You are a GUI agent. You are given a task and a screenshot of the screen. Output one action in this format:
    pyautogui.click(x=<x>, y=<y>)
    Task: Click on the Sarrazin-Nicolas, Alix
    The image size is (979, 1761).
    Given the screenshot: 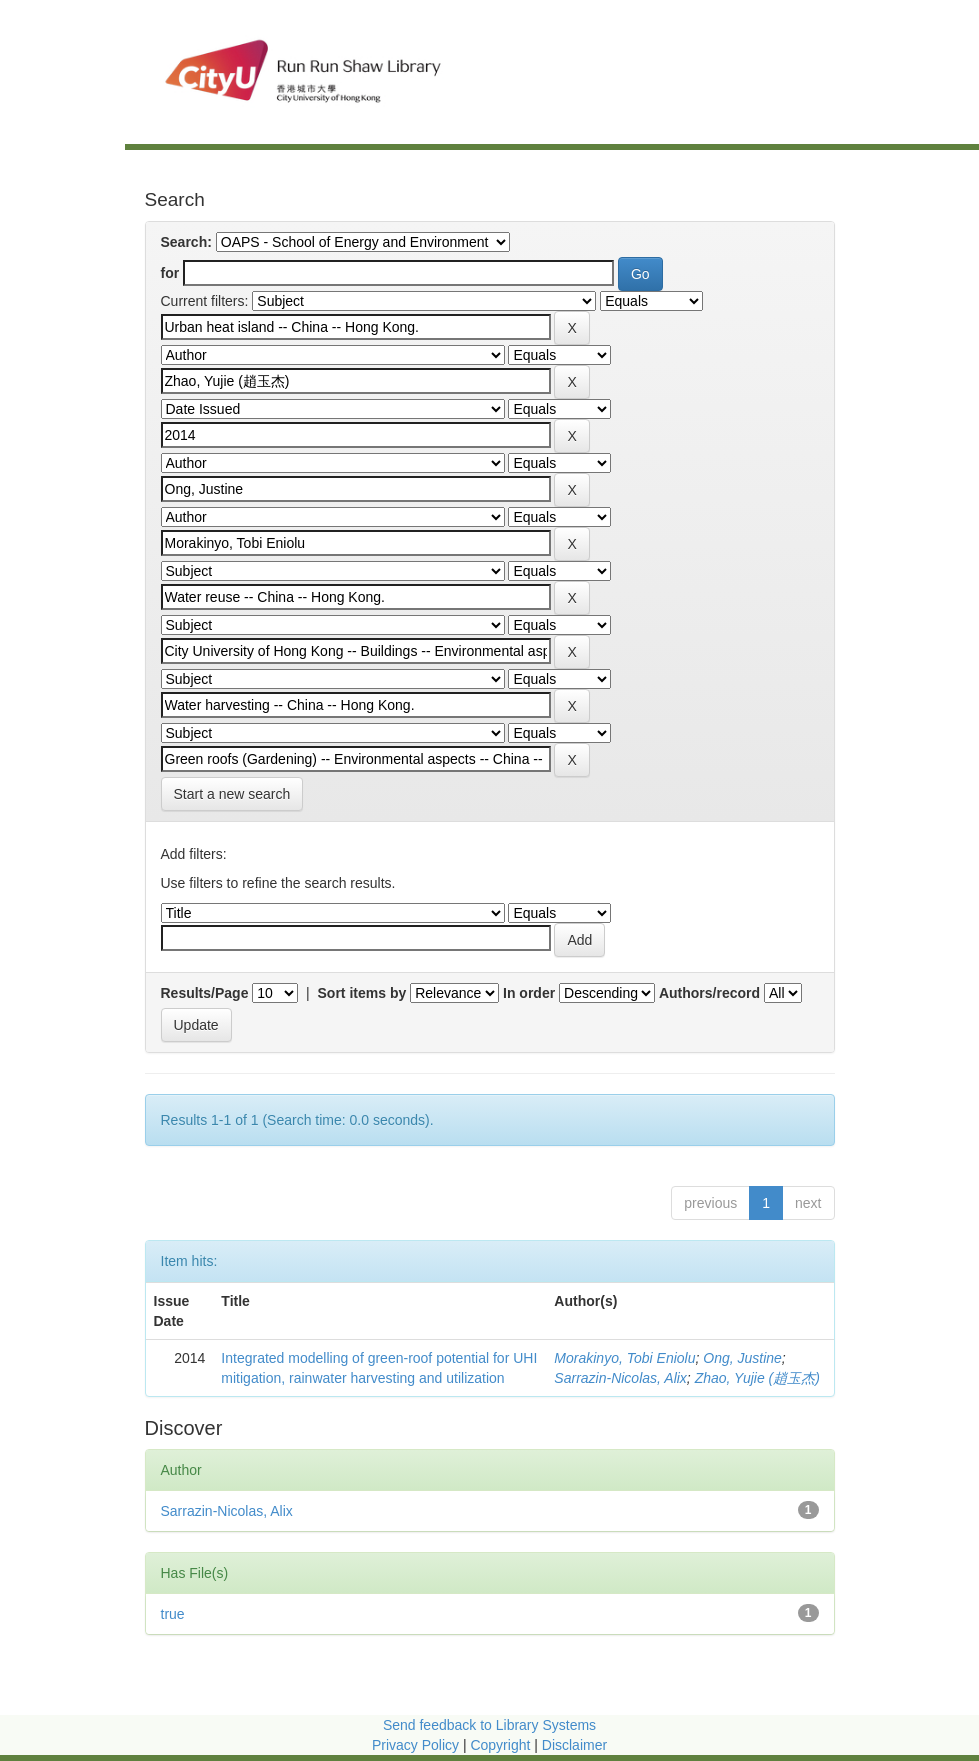 What is the action you would take?
    pyautogui.click(x=620, y=1378)
    